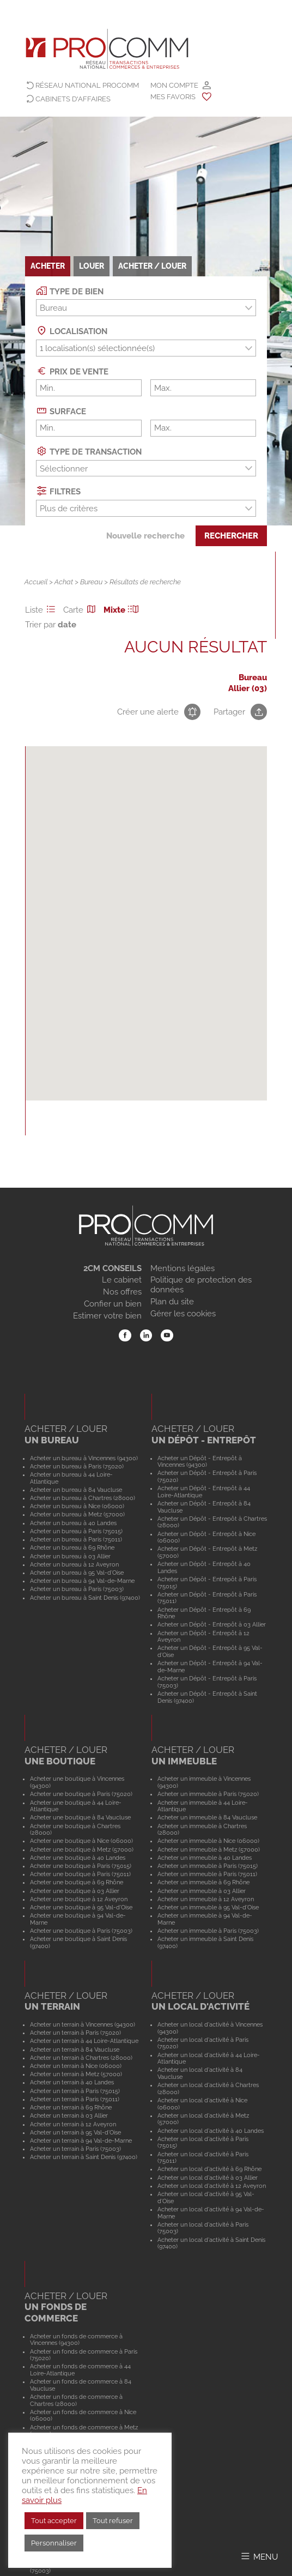  Describe the element at coordinates (74, 1564) in the screenshot. I see `Acheter un bureau à 12 Aveyron` at that location.